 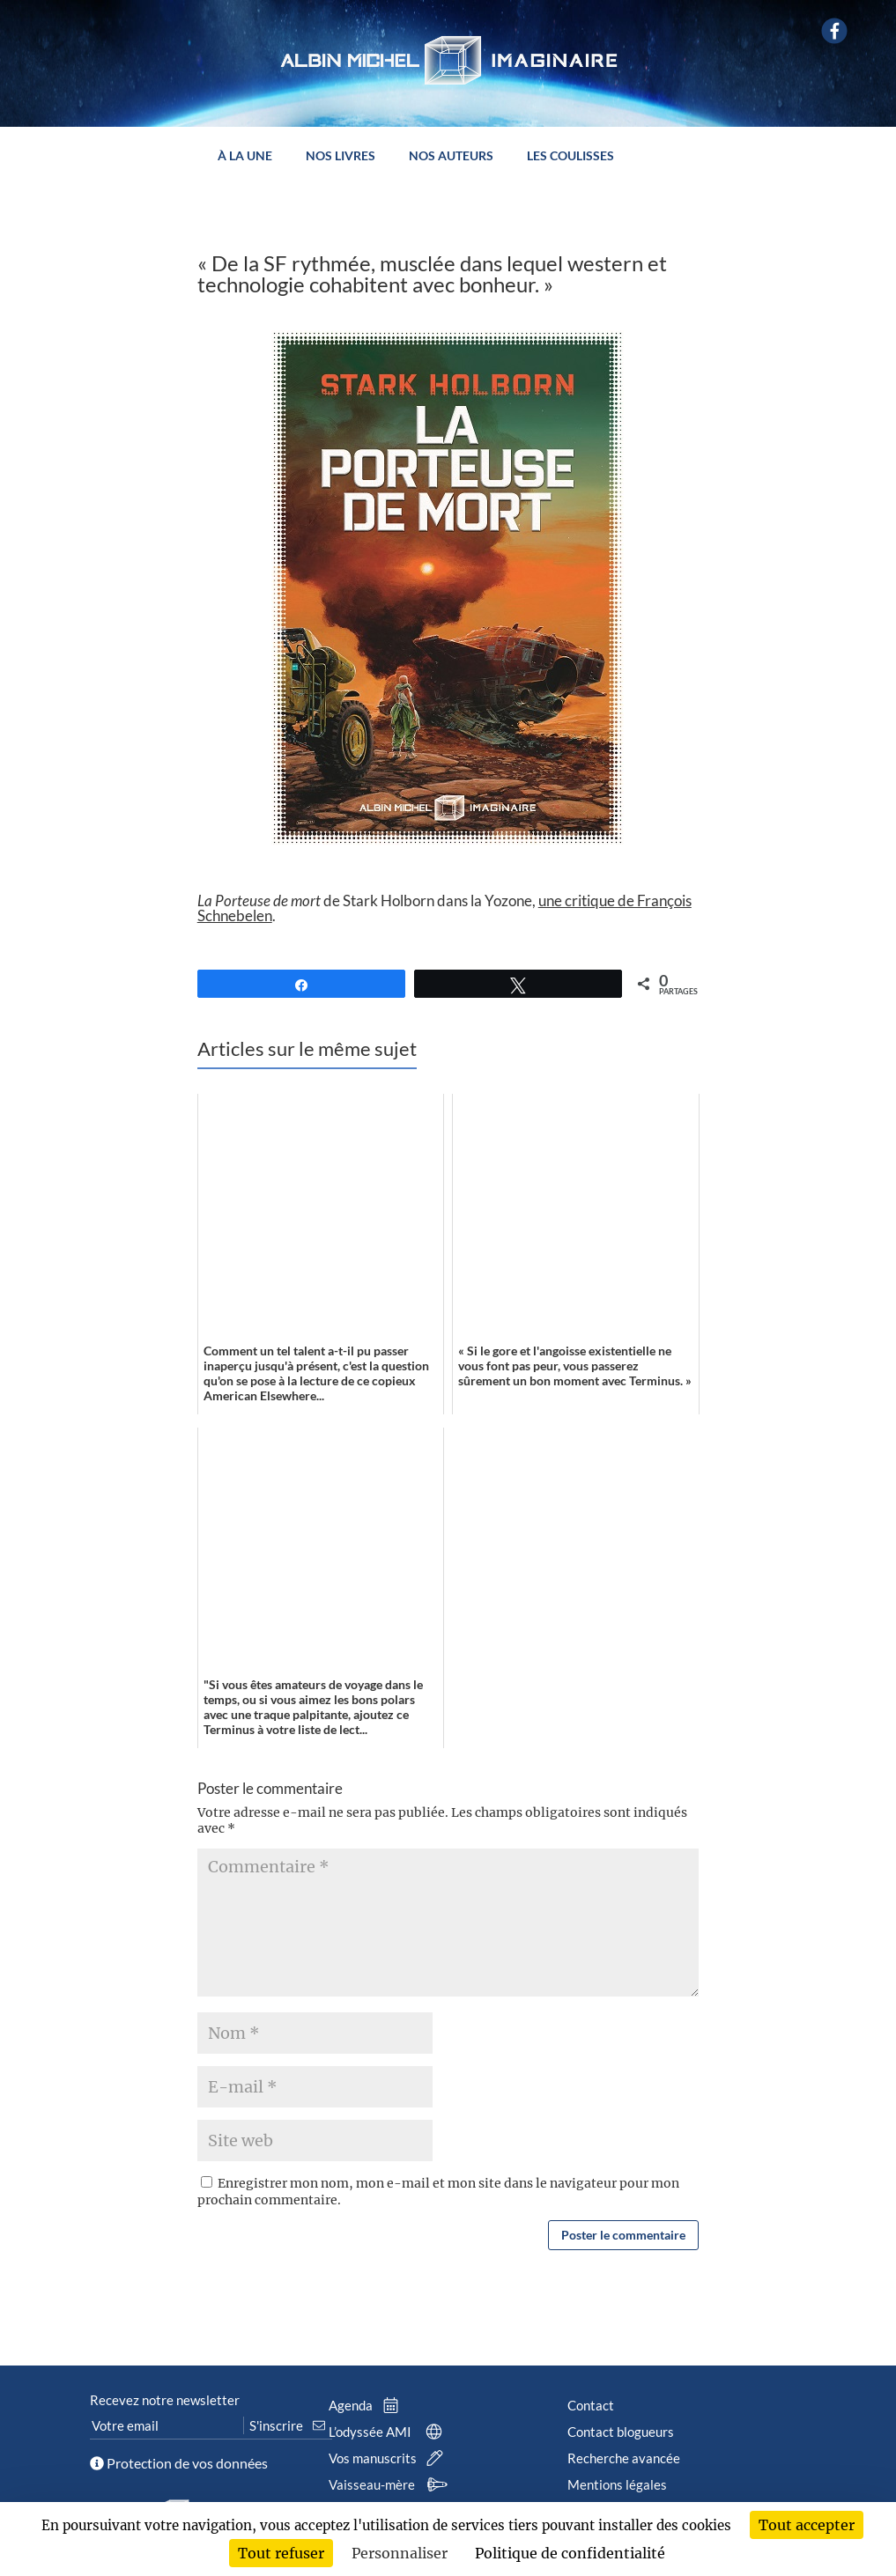 What do you see at coordinates (444, 908) in the screenshot?
I see `de Stark Holborn dans la Yozone, .` at bounding box center [444, 908].